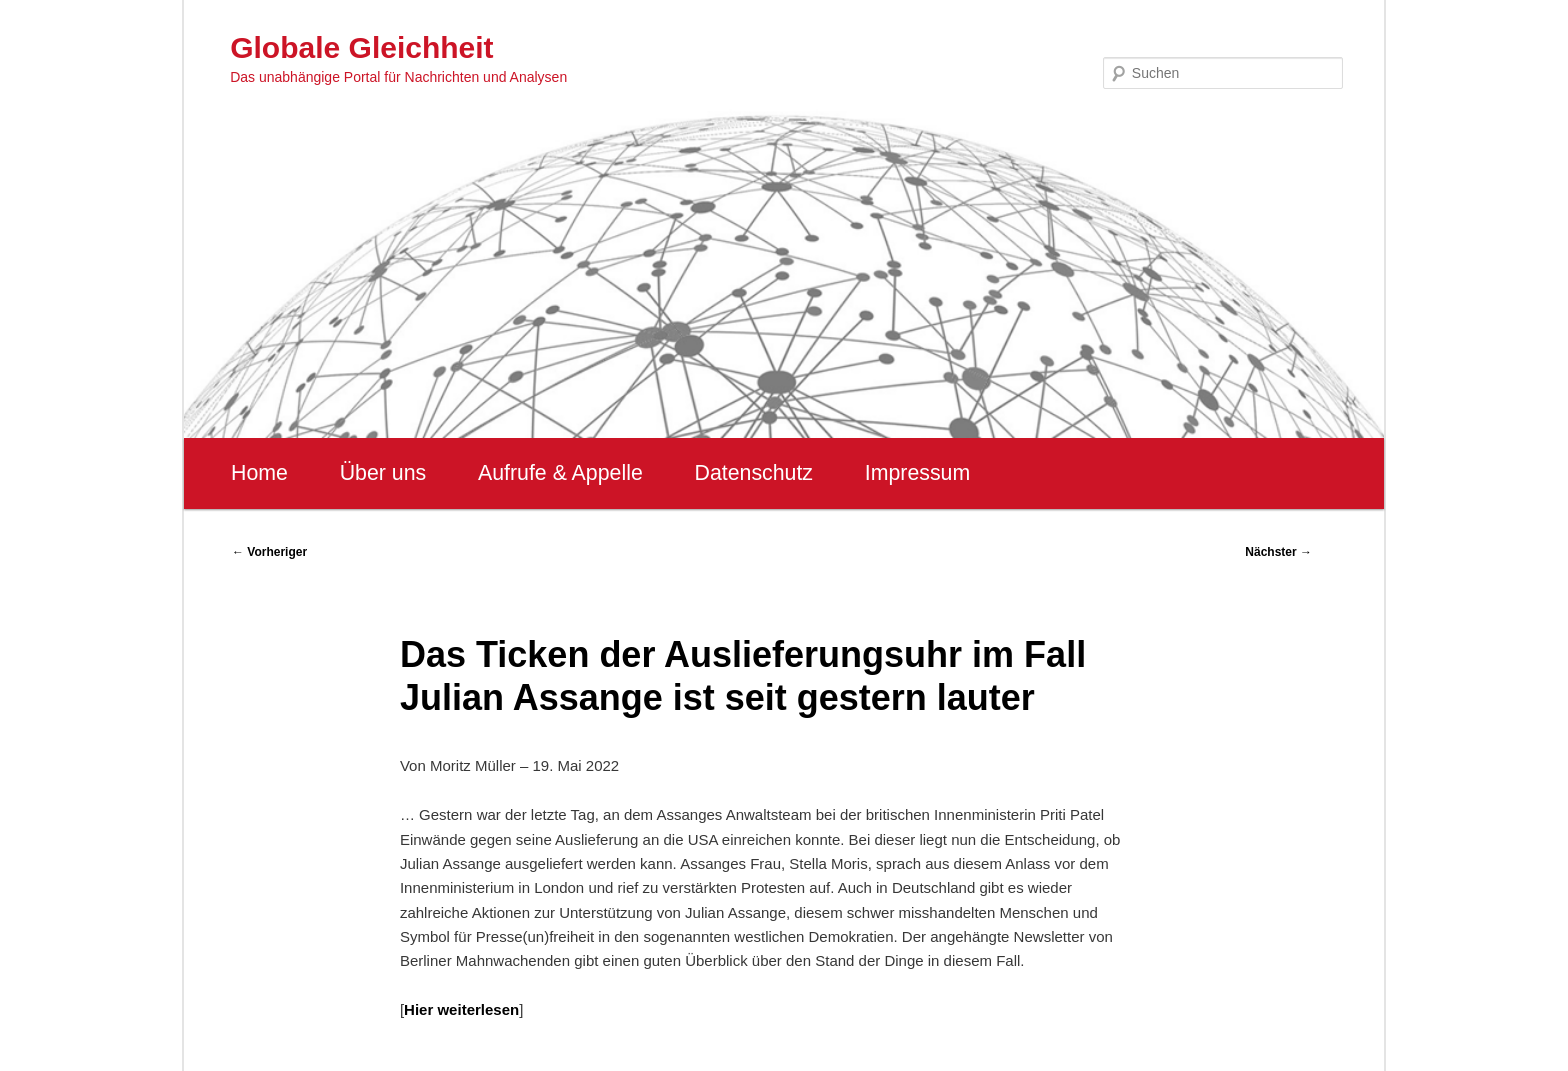 This screenshot has width=1568, height=1071. Describe the element at coordinates (361, 47) in the screenshot. I see `Globale Gleichheit` at that location.